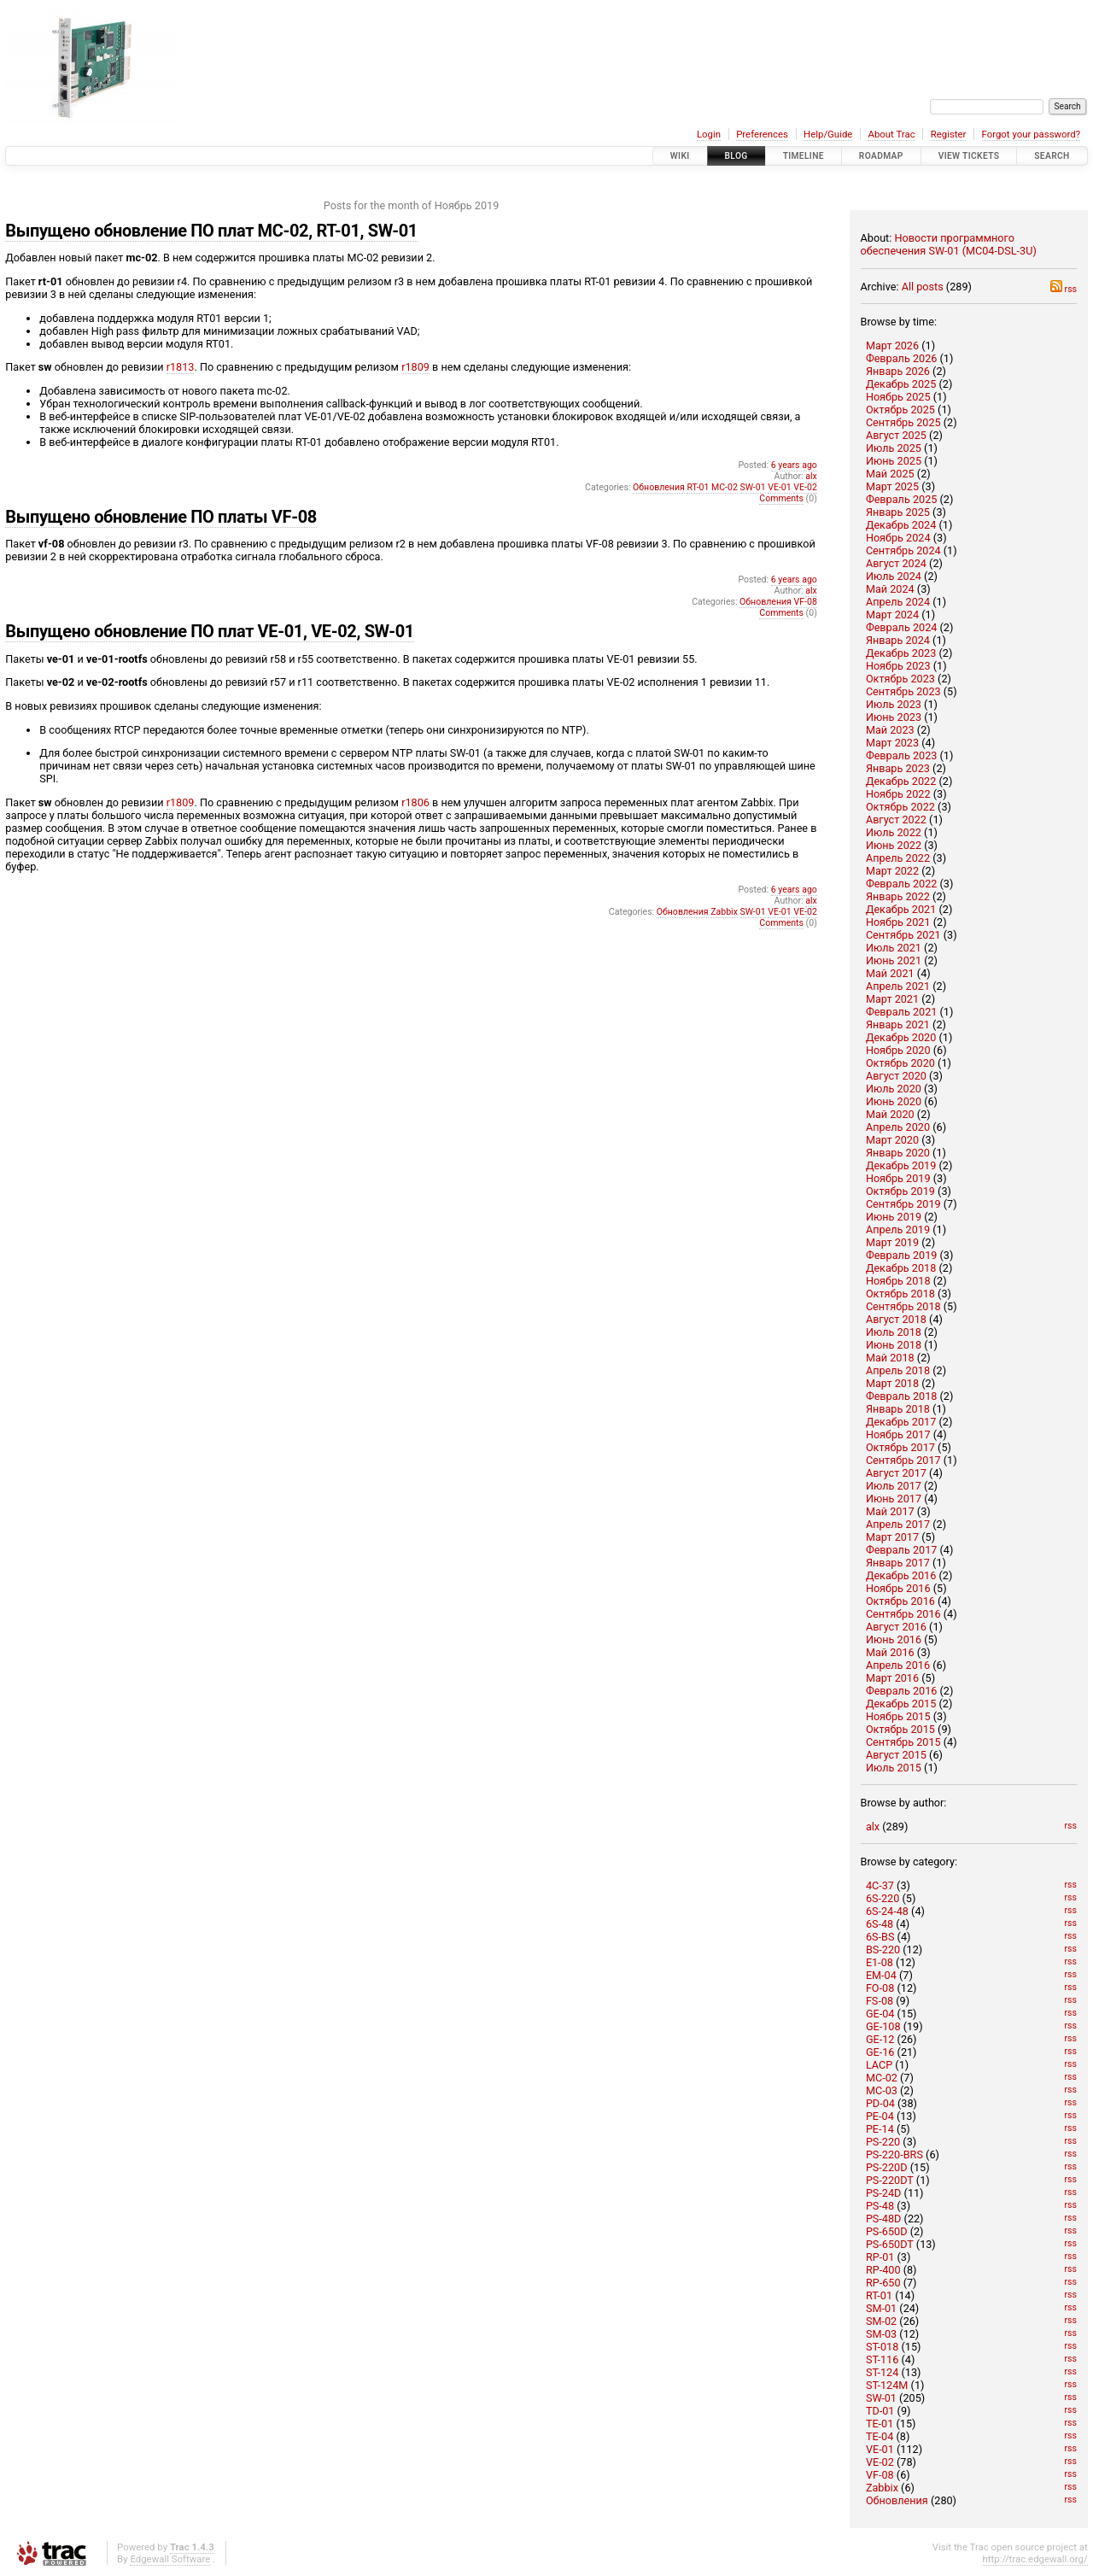 This screenshot has width=1093, height=2576. I want to click on Май 2023, so click(890, 729).